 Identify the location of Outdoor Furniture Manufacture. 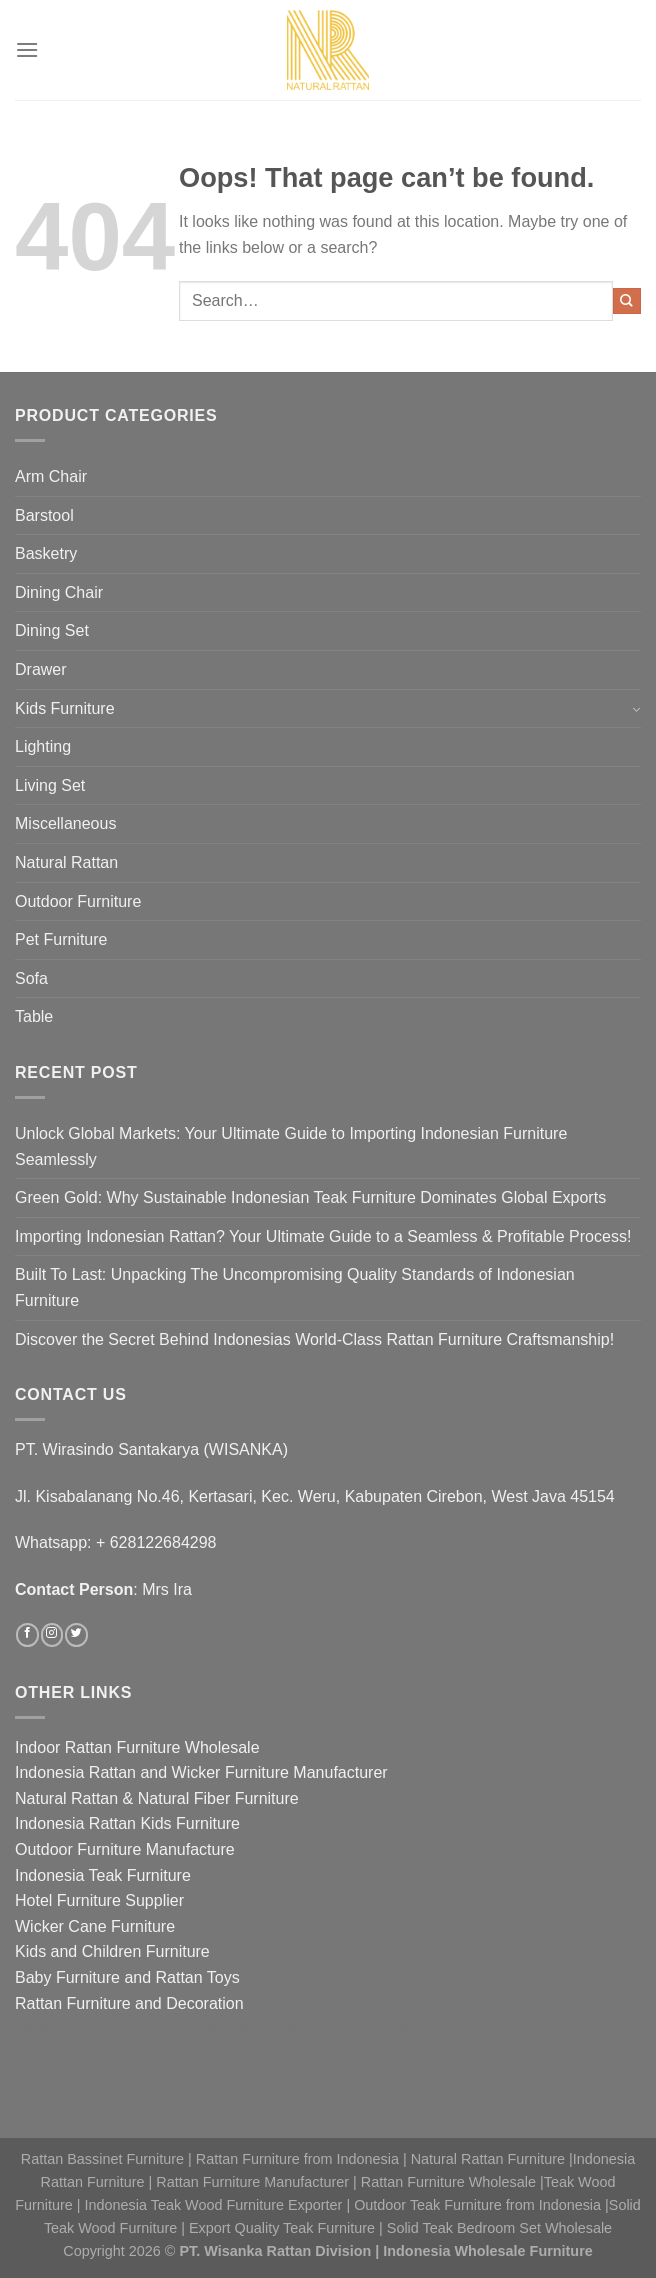
(125, 1849).